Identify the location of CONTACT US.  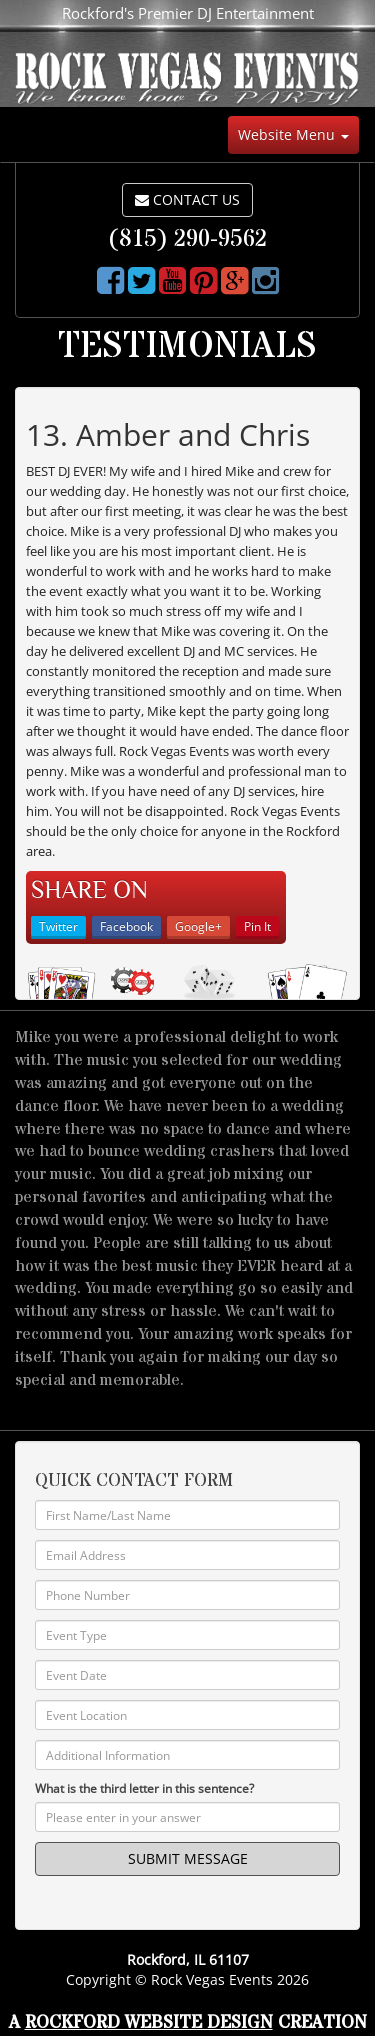
(187, 199).